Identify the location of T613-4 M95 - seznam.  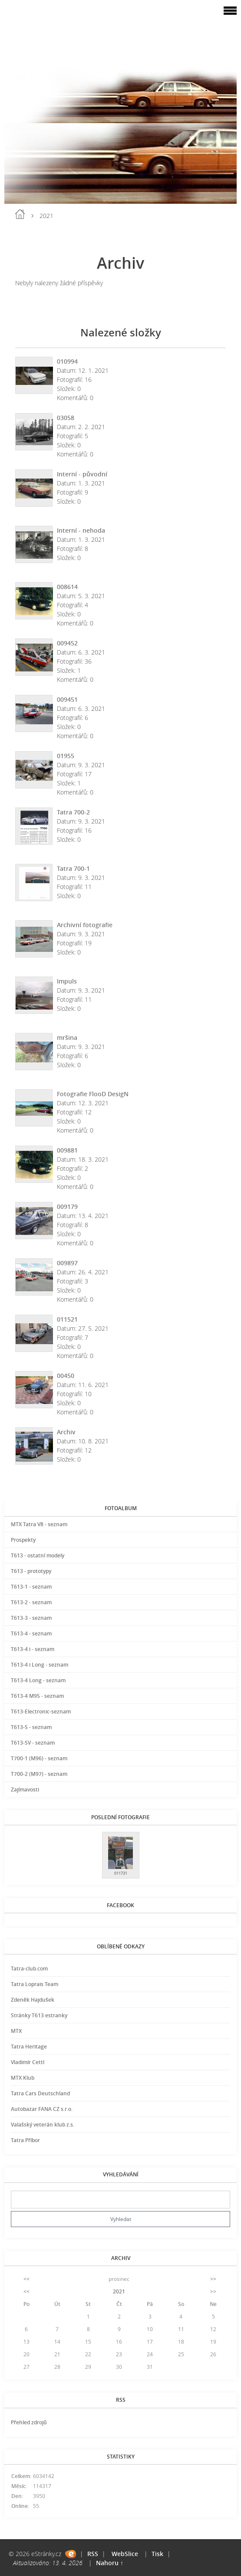
(37, 1696).